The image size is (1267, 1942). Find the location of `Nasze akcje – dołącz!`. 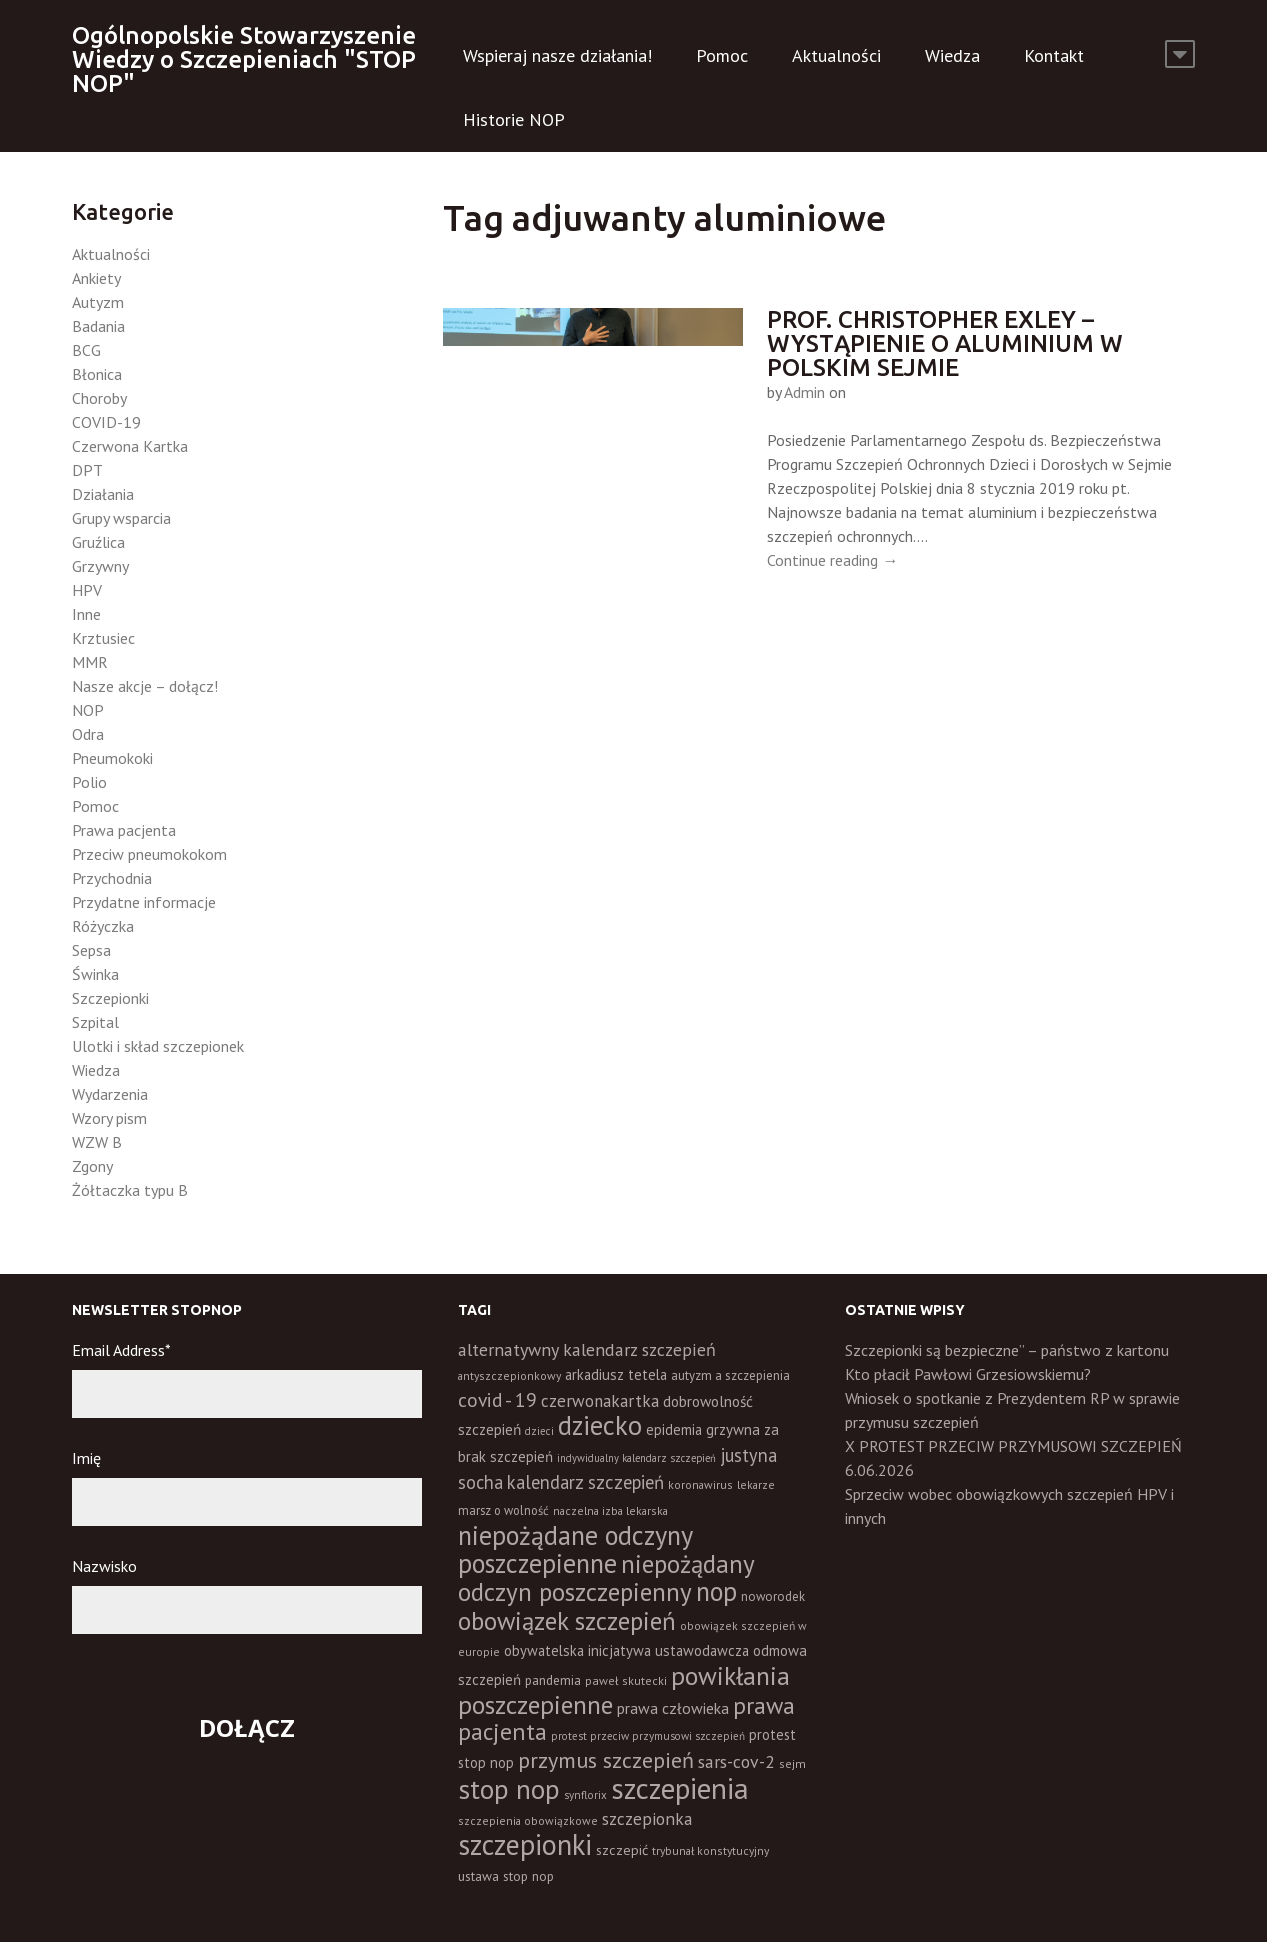

Nasze akcje – dołącz! is located at coordinates (145, 686).